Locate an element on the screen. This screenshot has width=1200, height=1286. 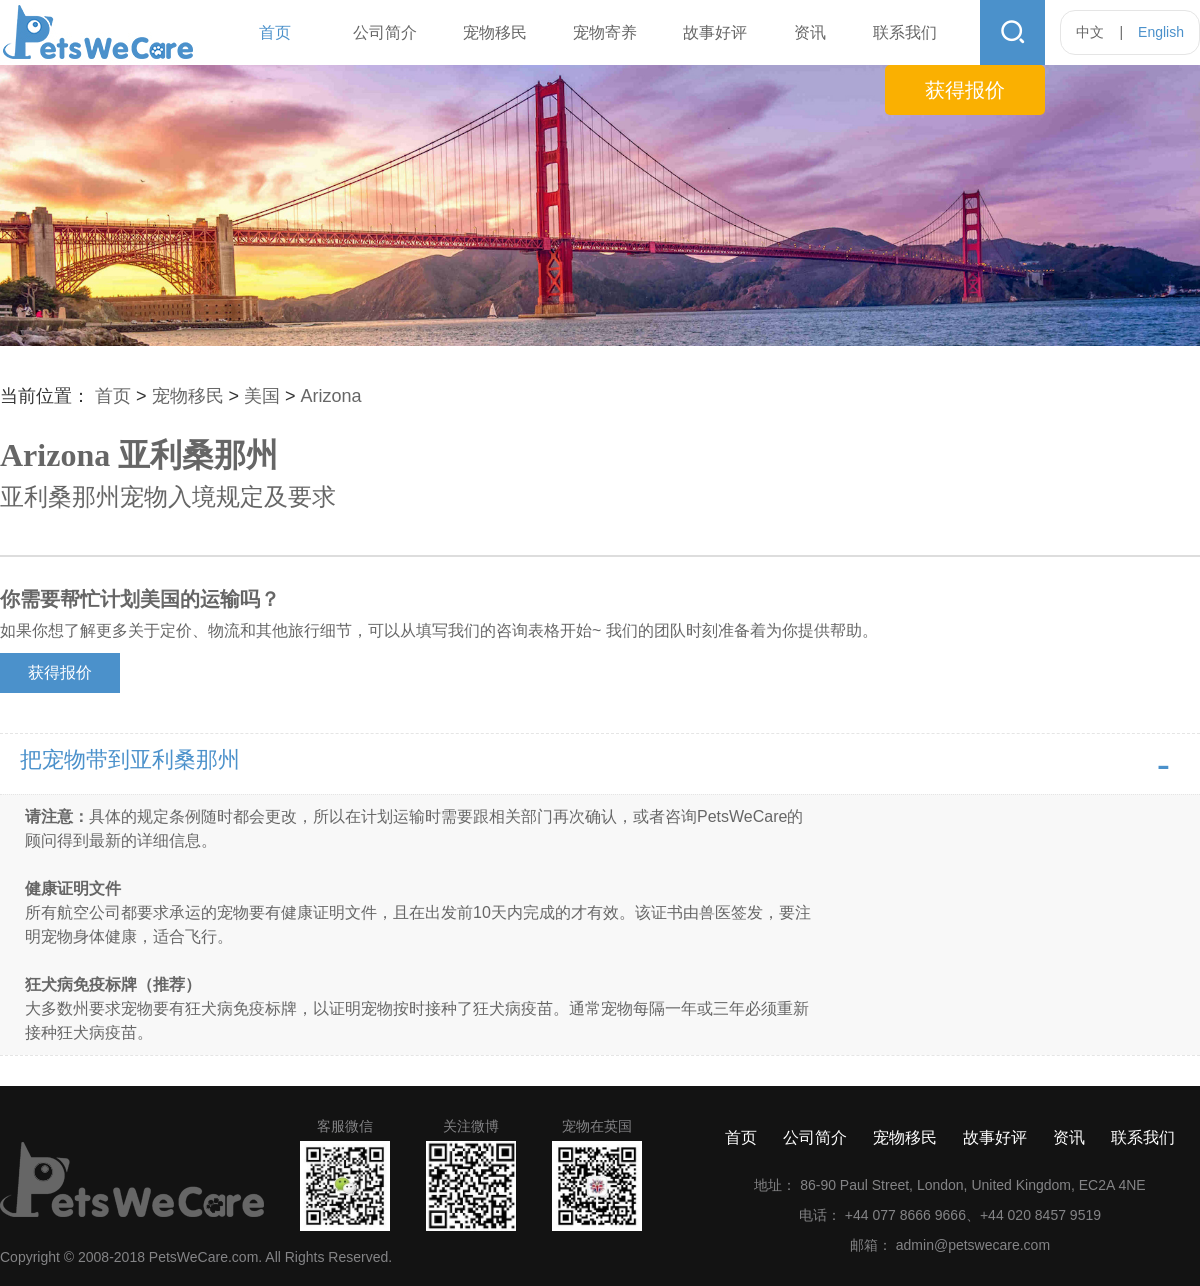
资讯 is located at coordinates (810, 32).